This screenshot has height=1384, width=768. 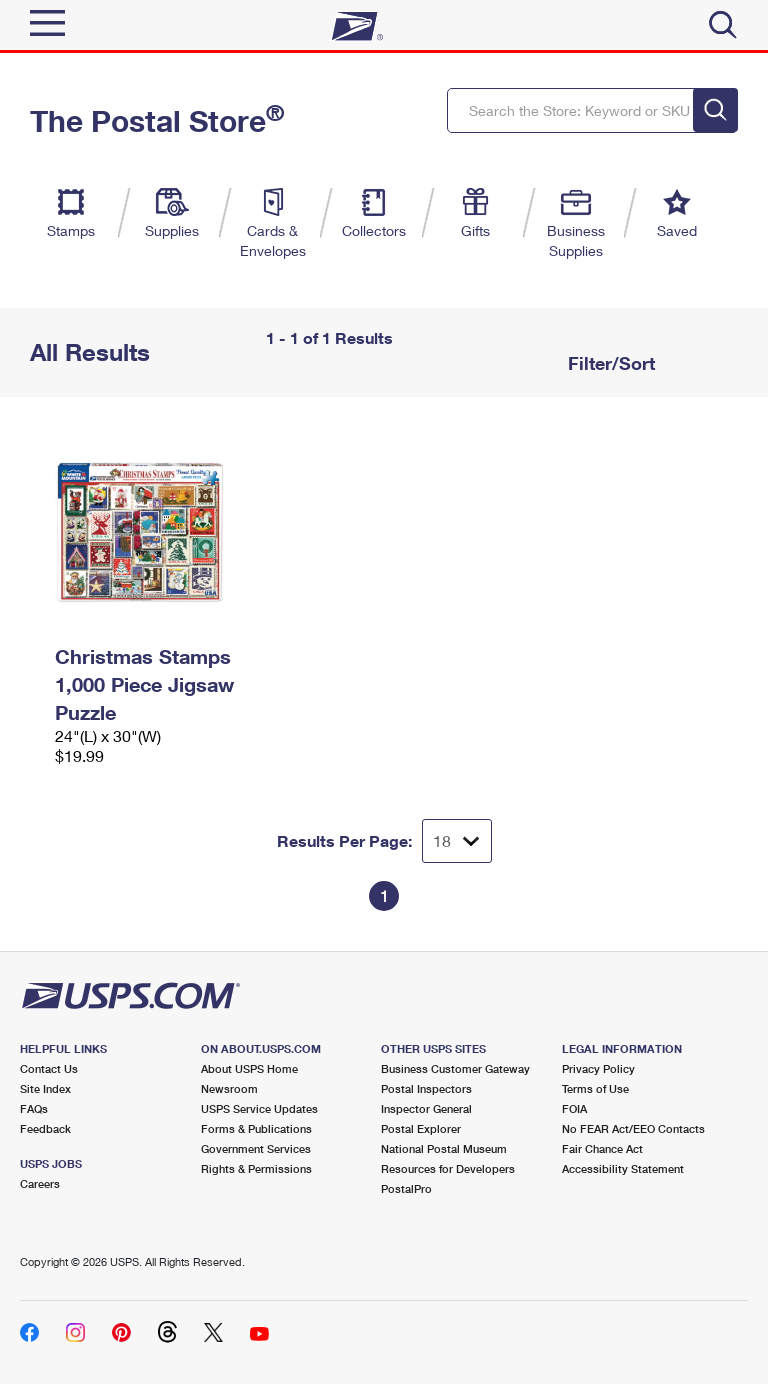 What do you see at coordinates (229, 1088) in the screenshot?
I see `Newsroom` at bounding box center [229, 1088].